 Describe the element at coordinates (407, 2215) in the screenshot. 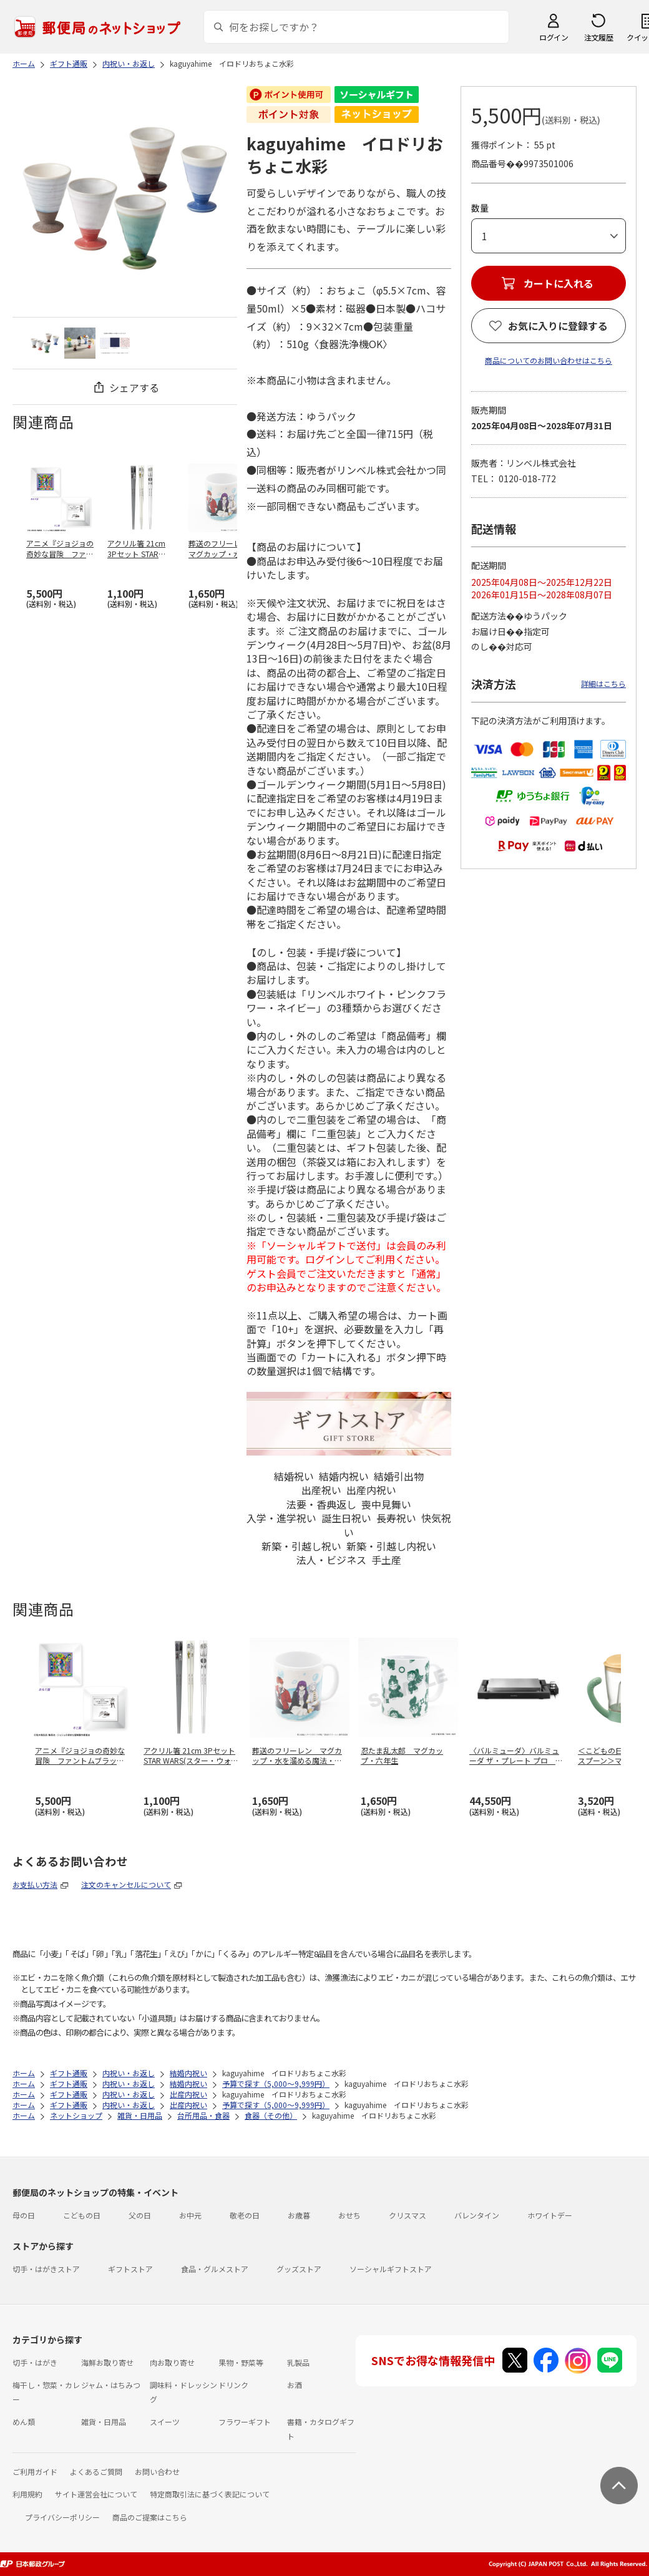

I see `クリスマス` at that location.